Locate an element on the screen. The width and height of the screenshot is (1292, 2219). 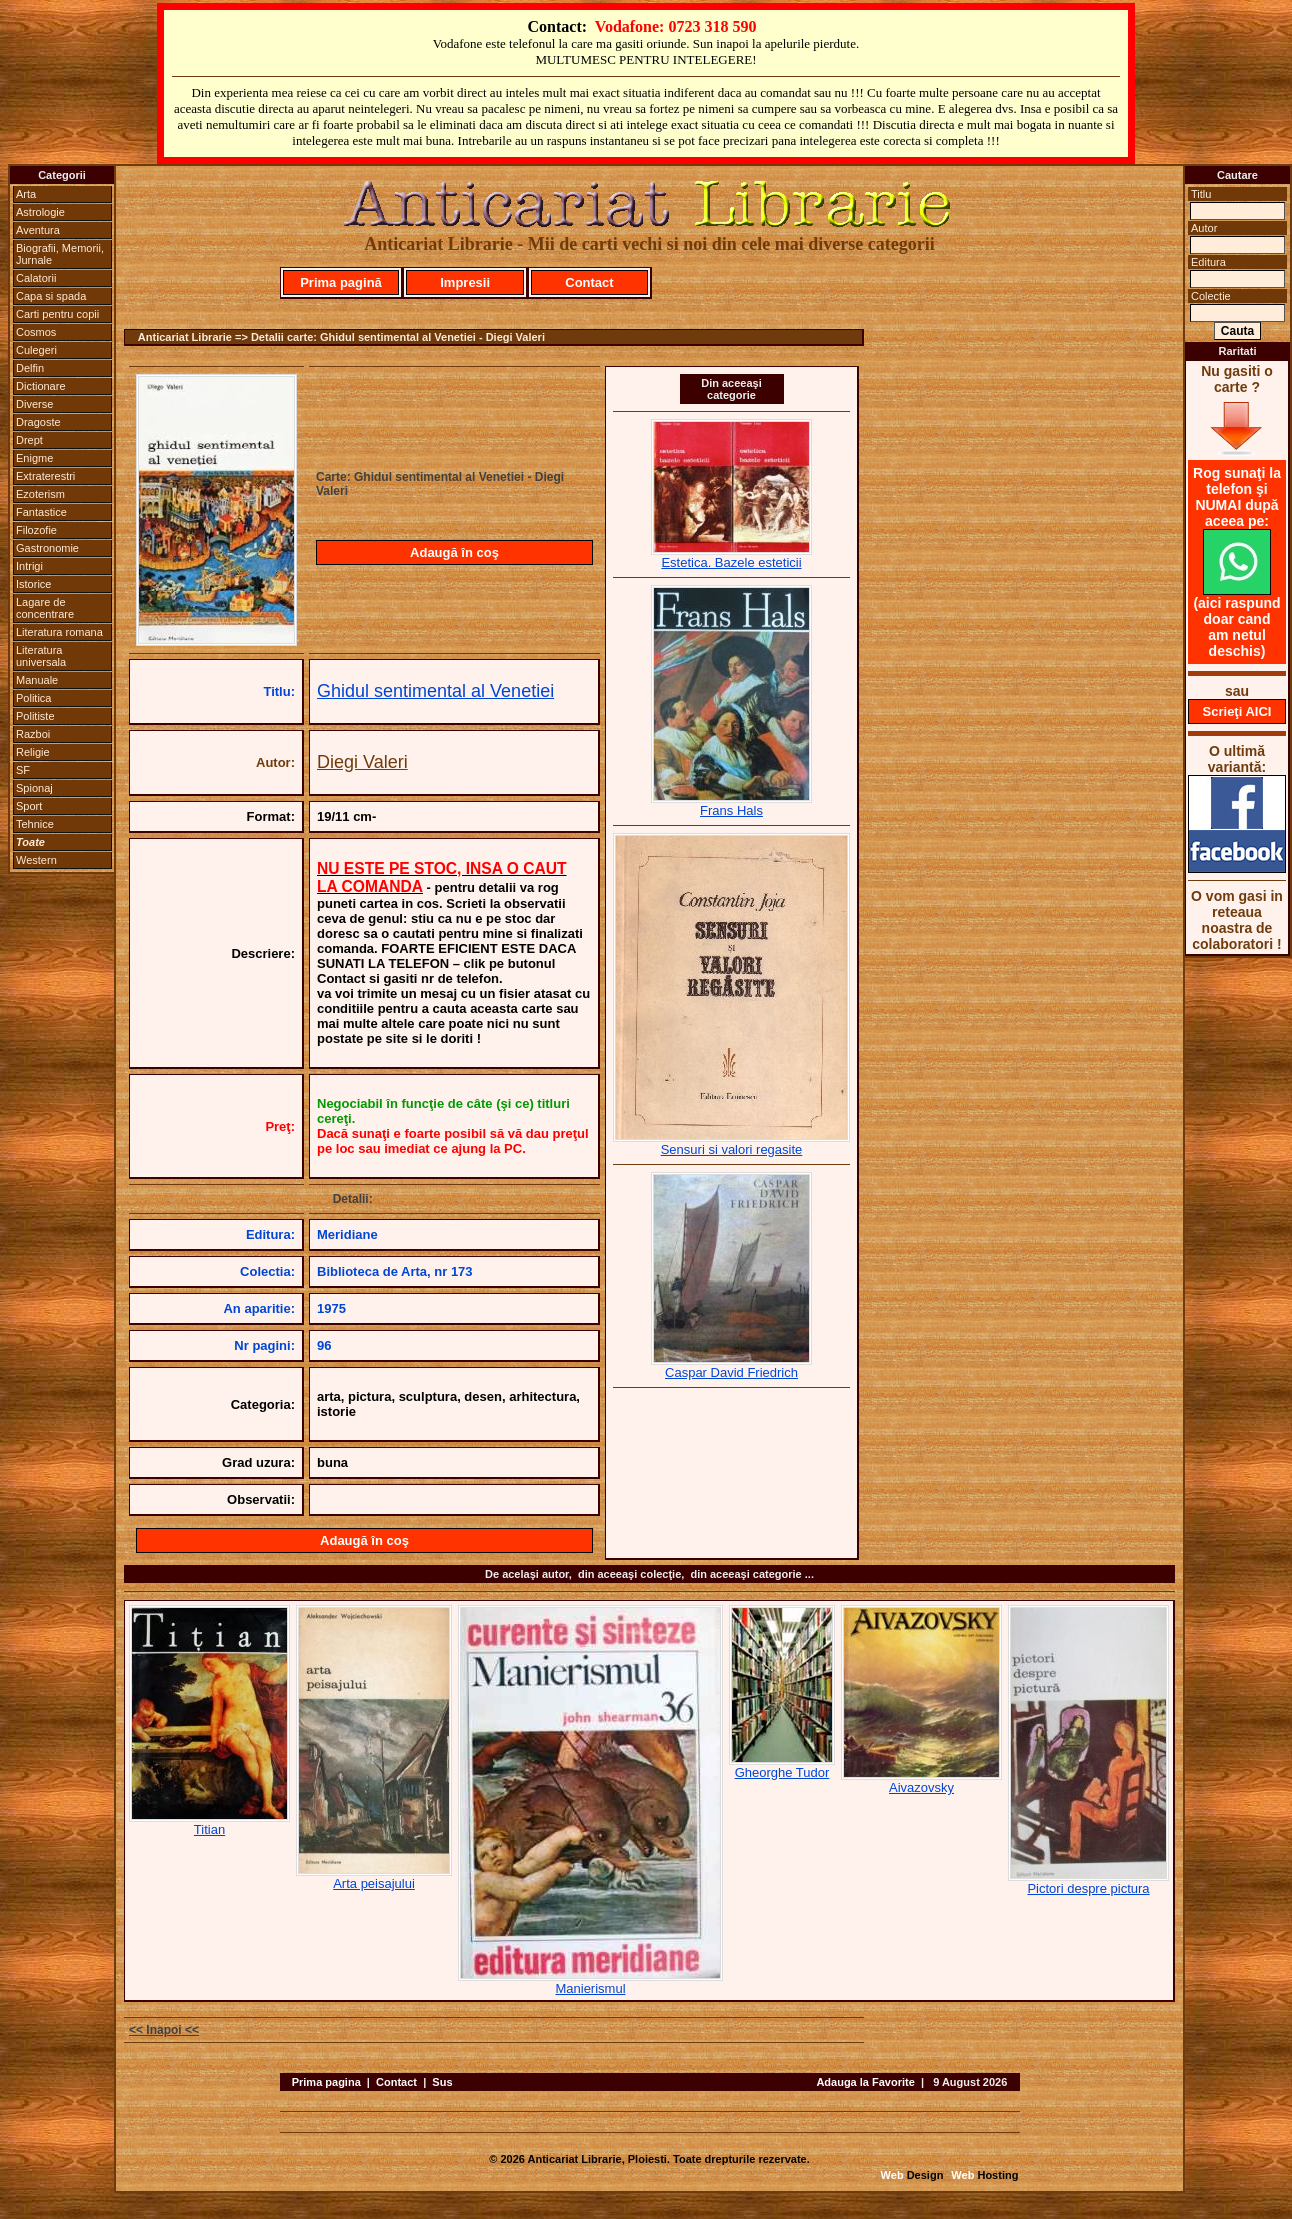
Capa si spada is located at coordinates (51, 296).